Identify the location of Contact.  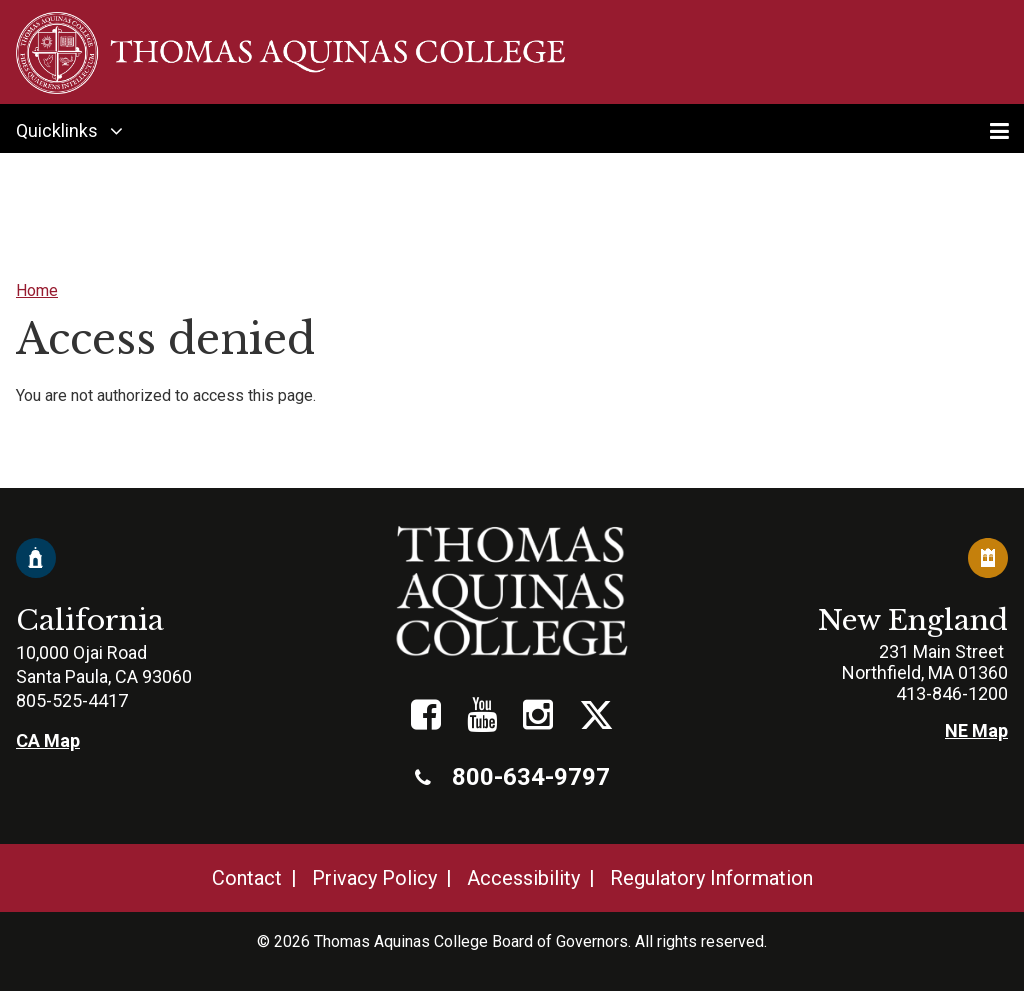
(247, 878).